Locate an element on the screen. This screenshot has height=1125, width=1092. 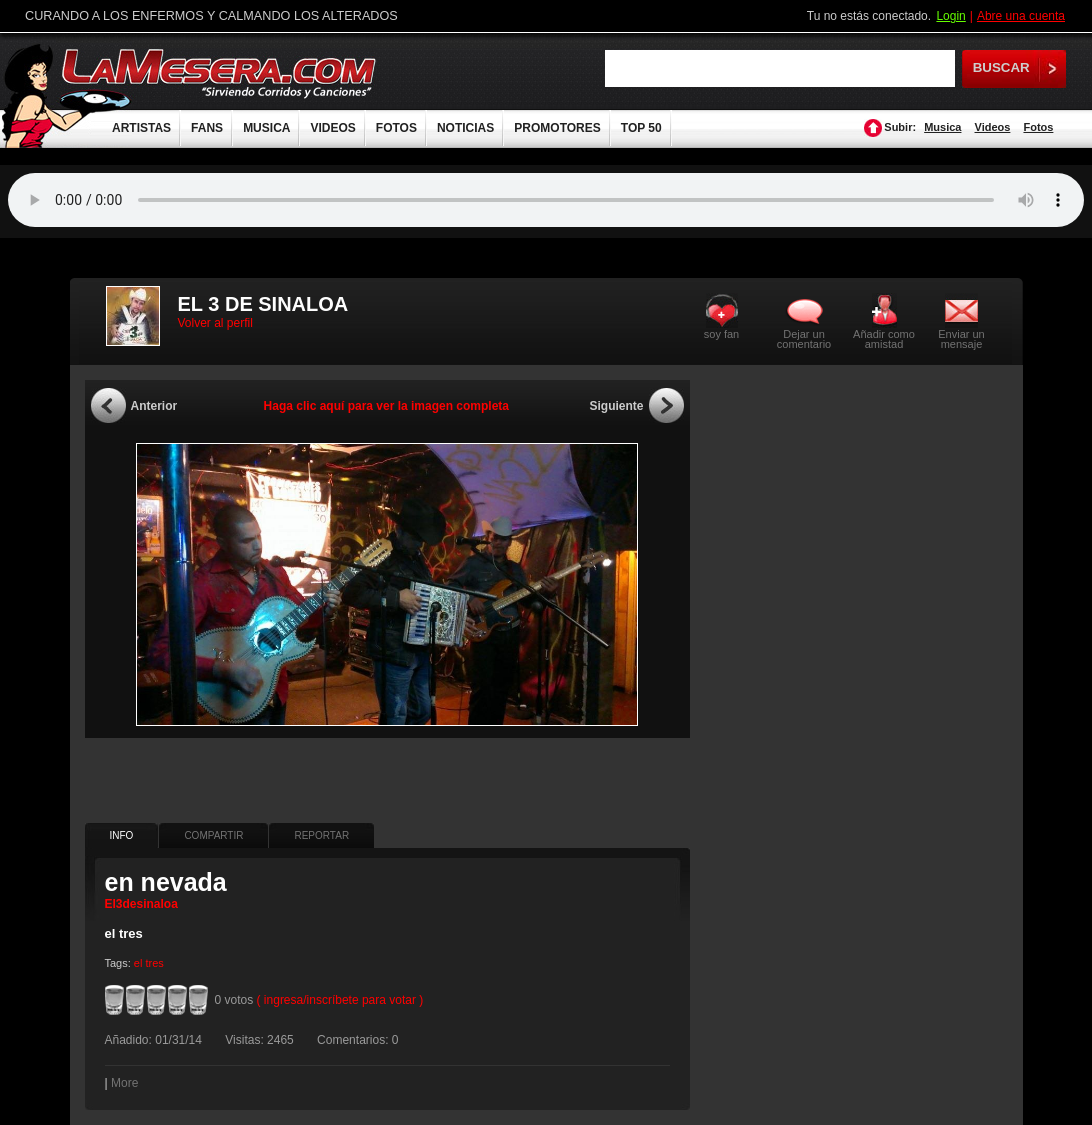
MUSICA is located at coordinates (266, 128).